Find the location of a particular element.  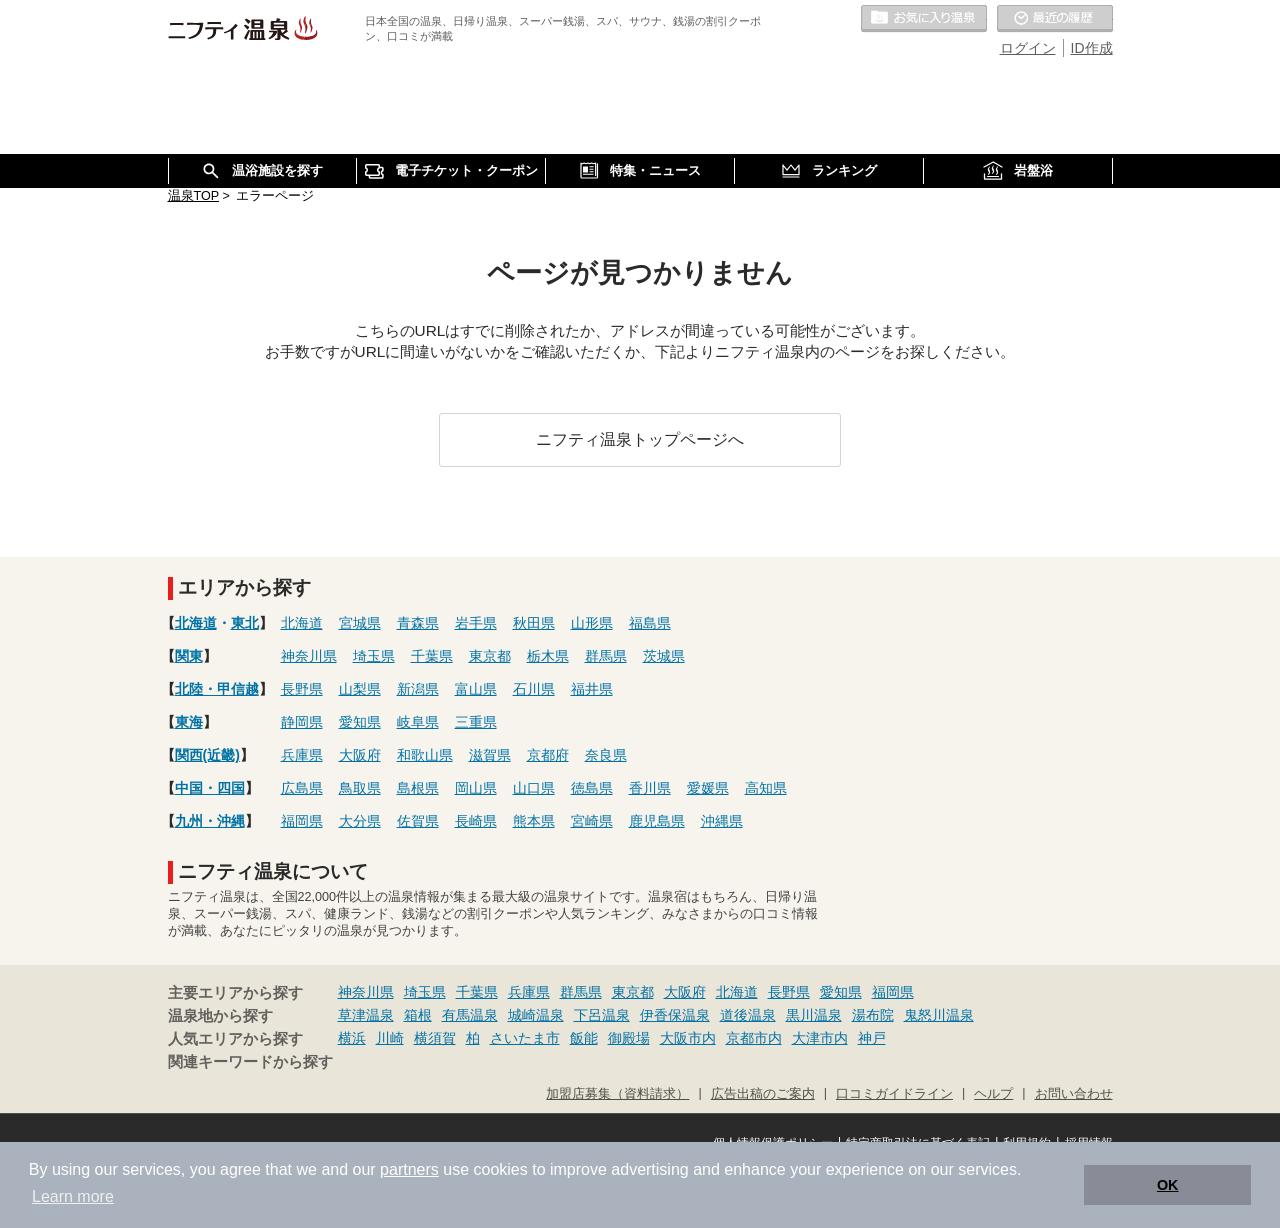

大阪市内 is located at coordinates (688, 1038).